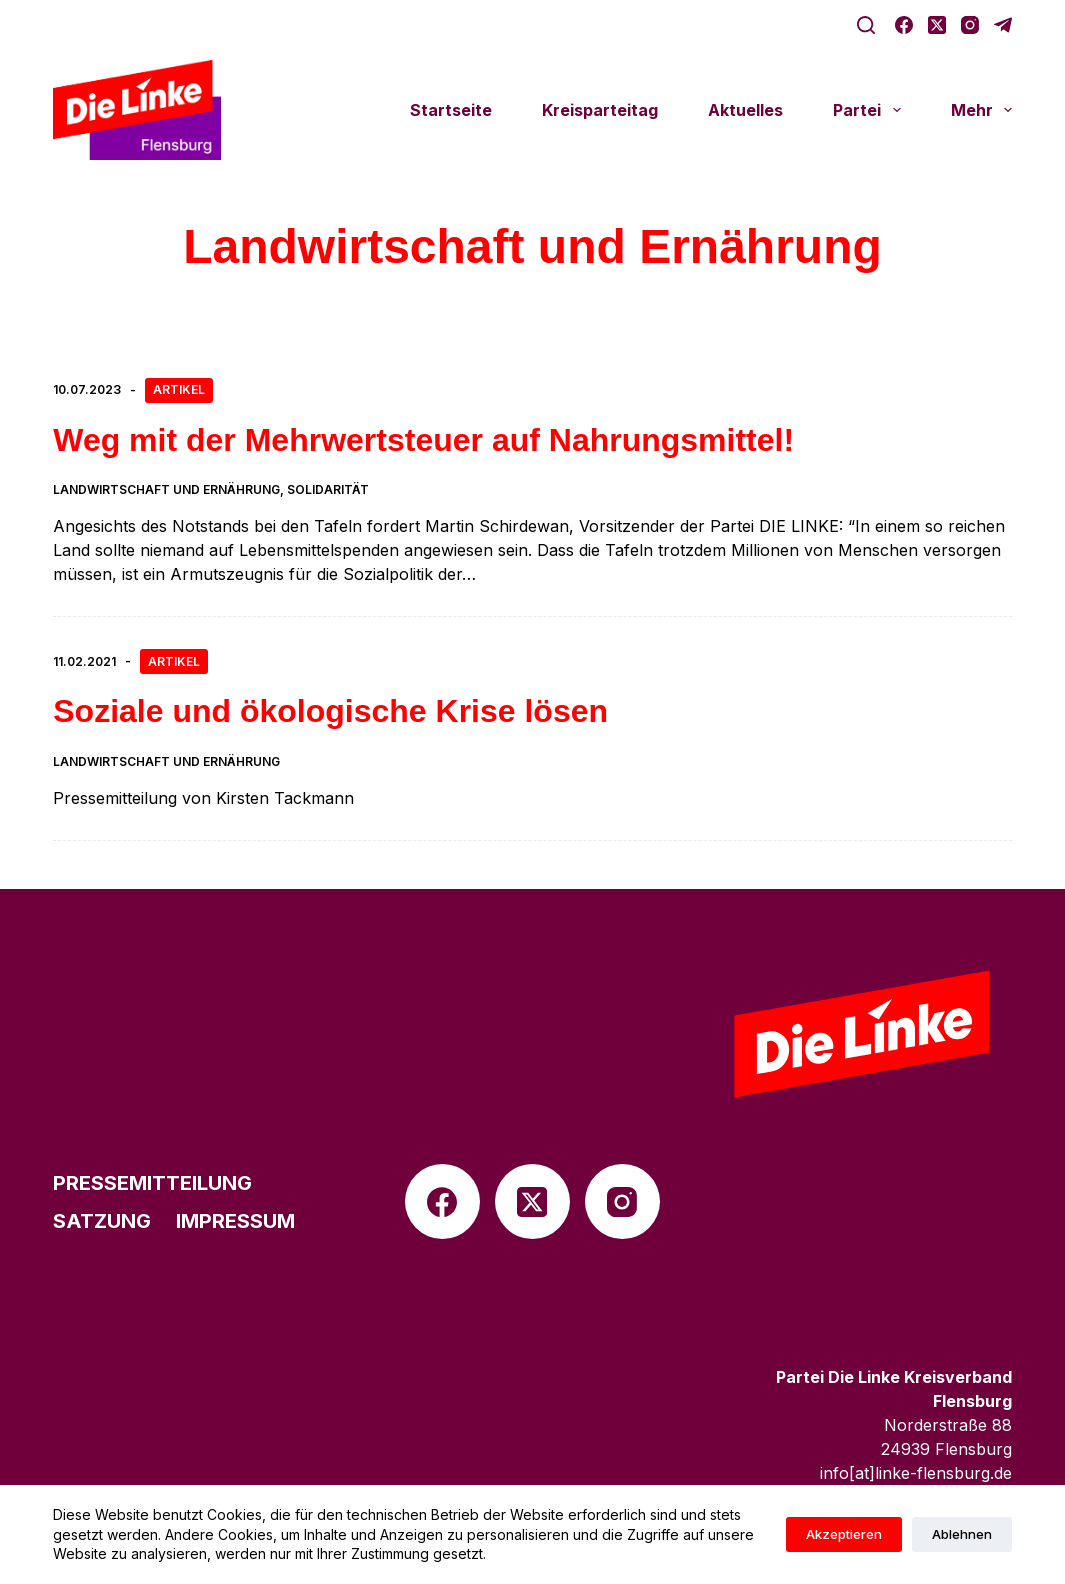 This screenshot has height=1584, width=1065. Describe the element at coordinates (600, 110) in the screenshot. I see `Kreis­par­tei­tag` at that location.